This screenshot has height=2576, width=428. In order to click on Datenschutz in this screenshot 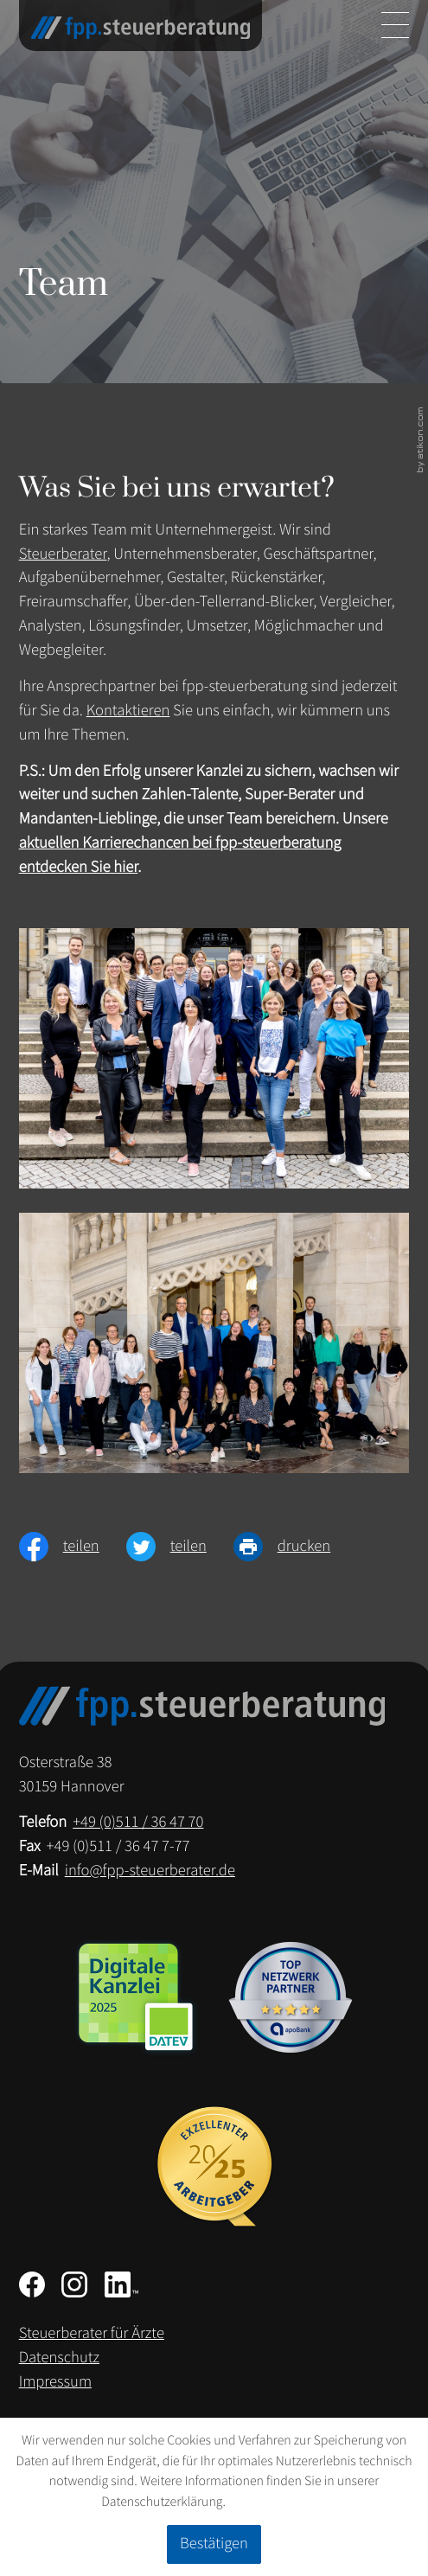, I will do `click(59, 2358)`.